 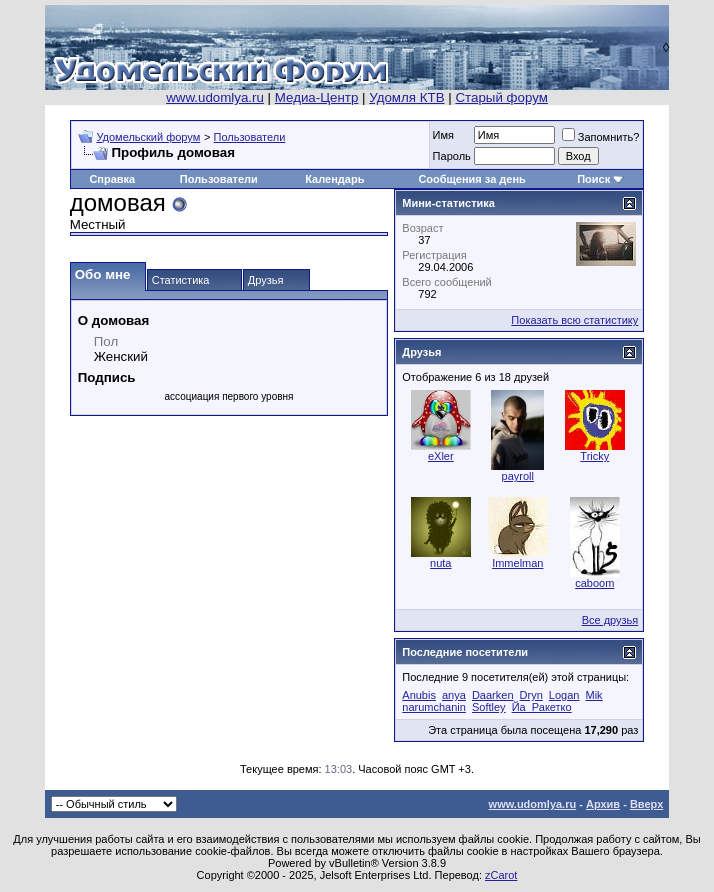 What do you see at coordinates (594, 456) in the screenshot?
I see `Tricky` at bounding box center [594, 456].